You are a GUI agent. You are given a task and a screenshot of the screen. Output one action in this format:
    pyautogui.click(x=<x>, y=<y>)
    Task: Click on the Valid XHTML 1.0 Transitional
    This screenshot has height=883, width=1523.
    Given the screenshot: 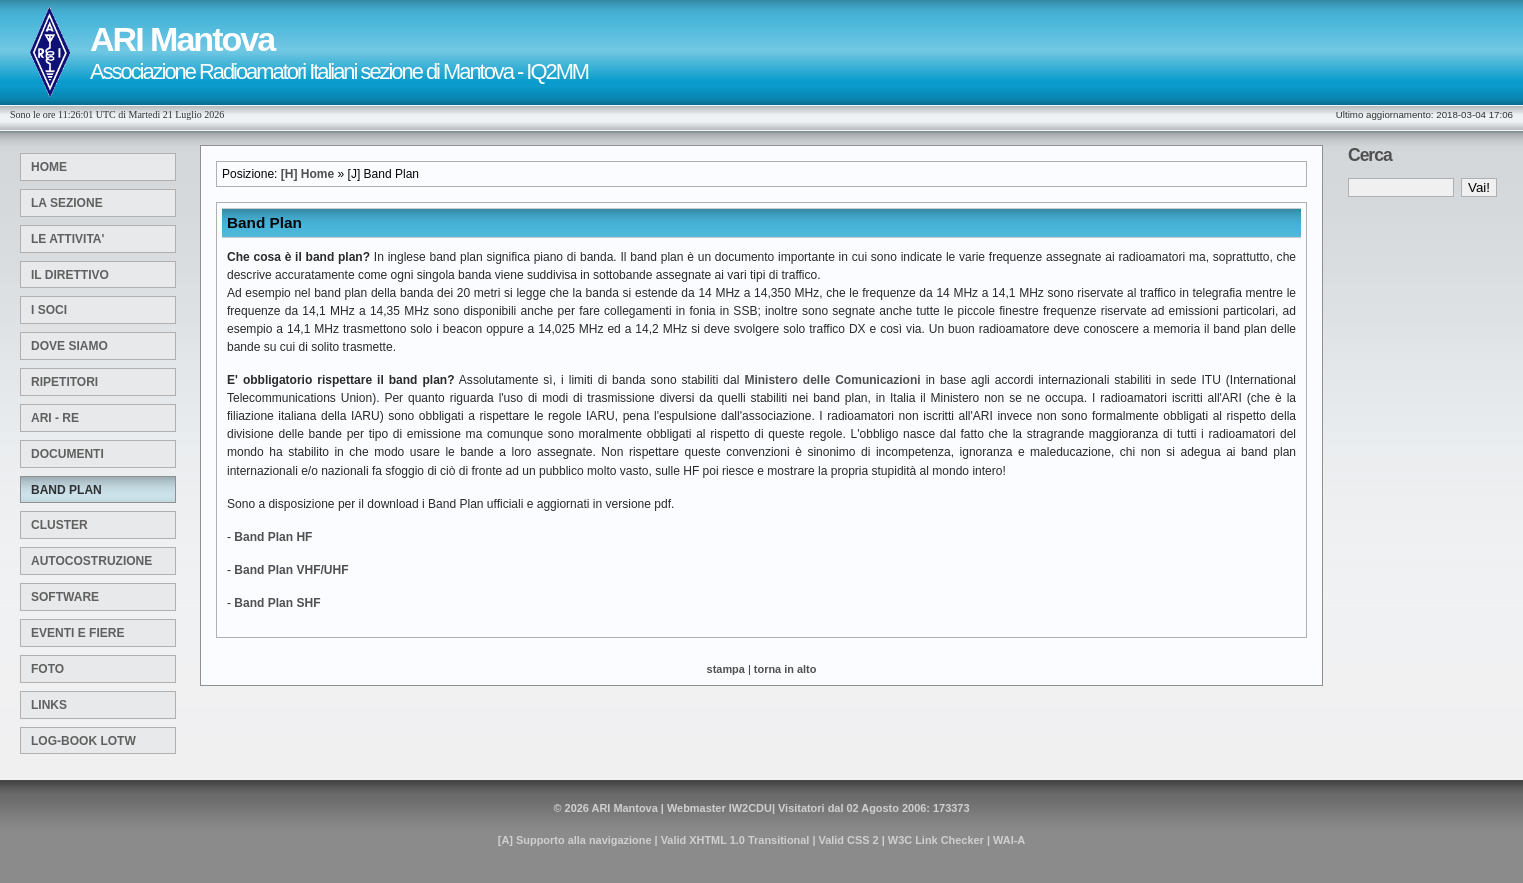 What is the action you would take?
    pyautogui.click(x=735, y=840)
    